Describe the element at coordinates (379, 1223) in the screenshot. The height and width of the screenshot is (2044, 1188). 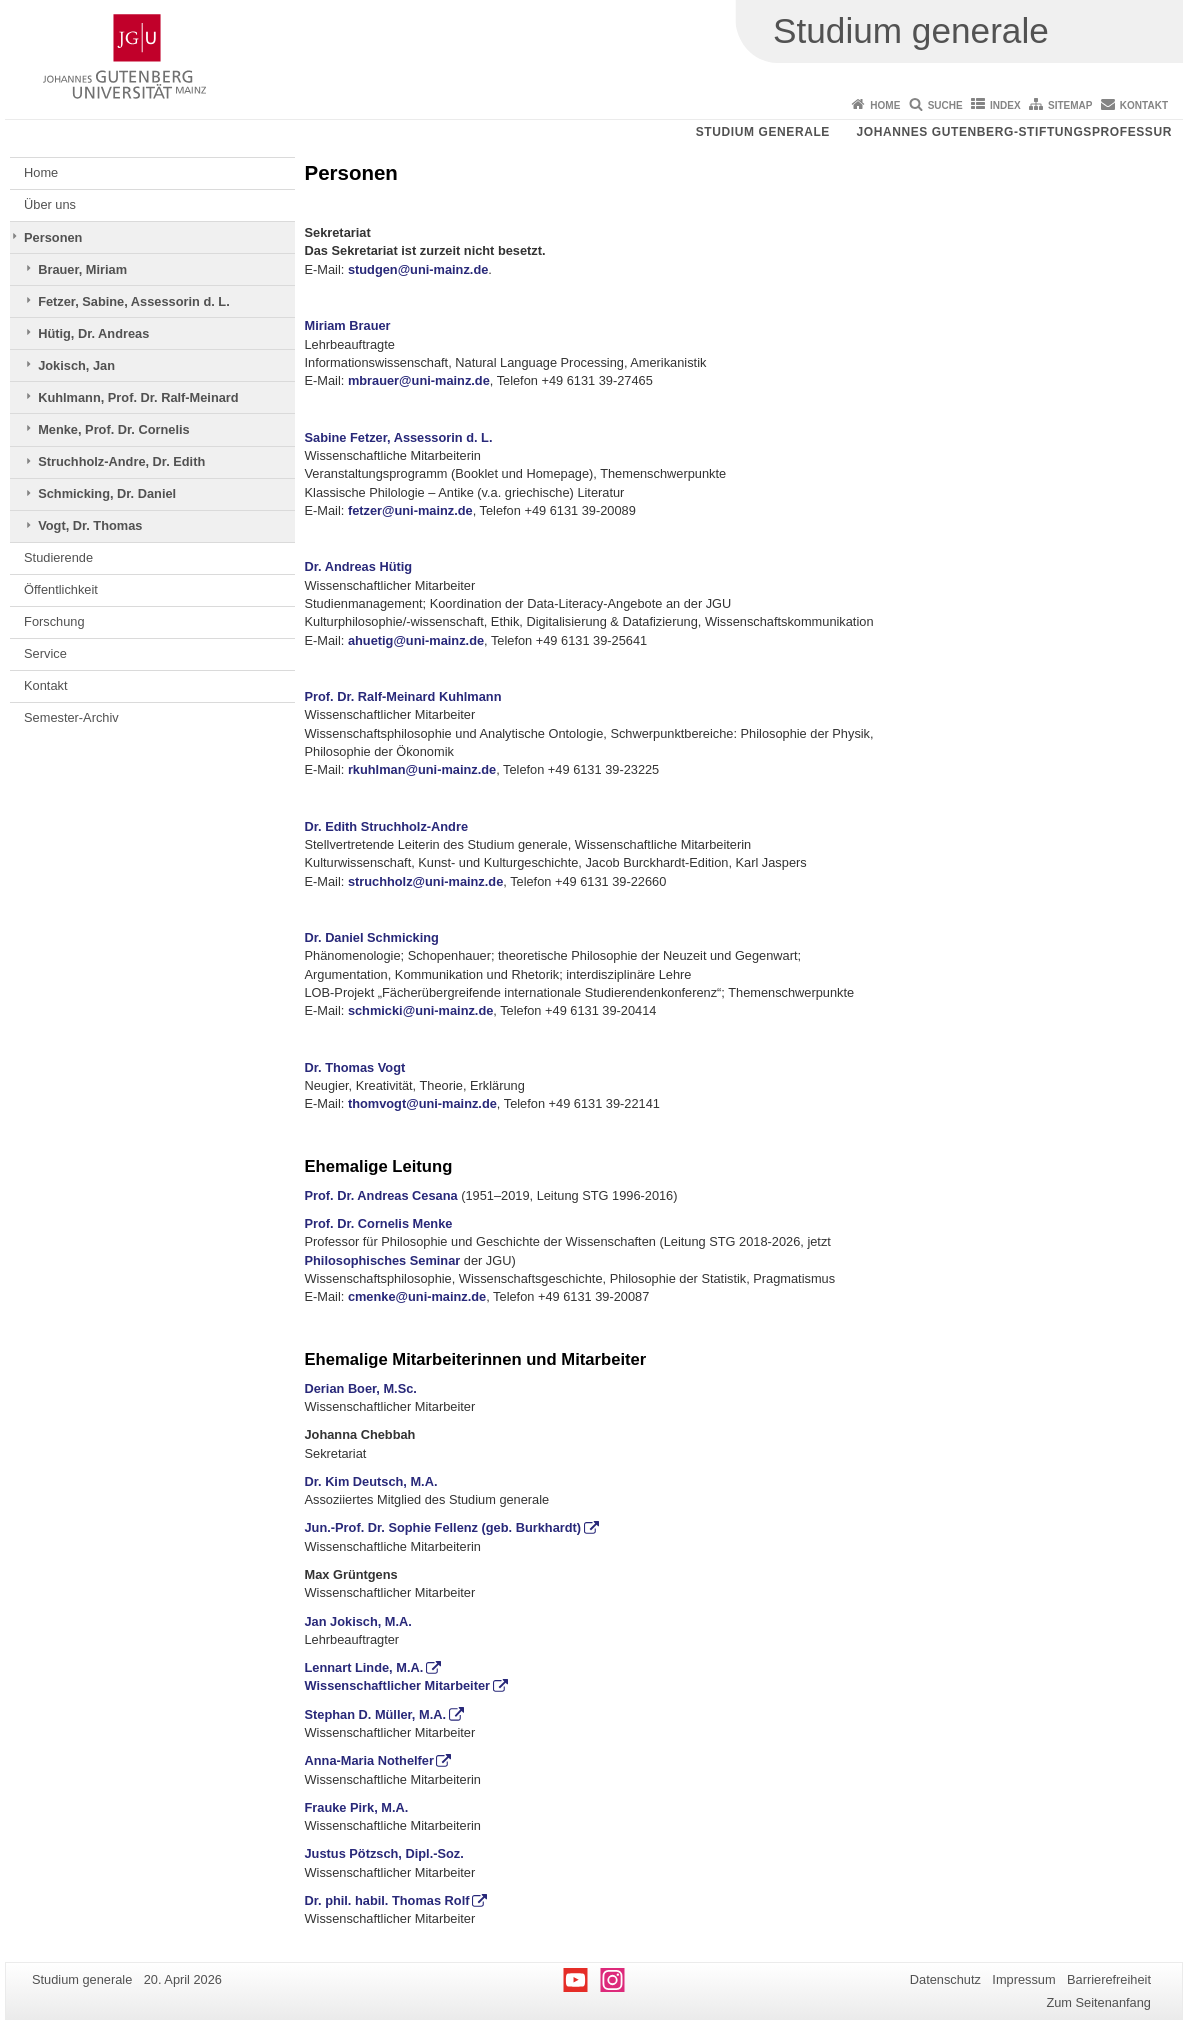
I see `Prof. Dr. Cornelis Menke` at that location.